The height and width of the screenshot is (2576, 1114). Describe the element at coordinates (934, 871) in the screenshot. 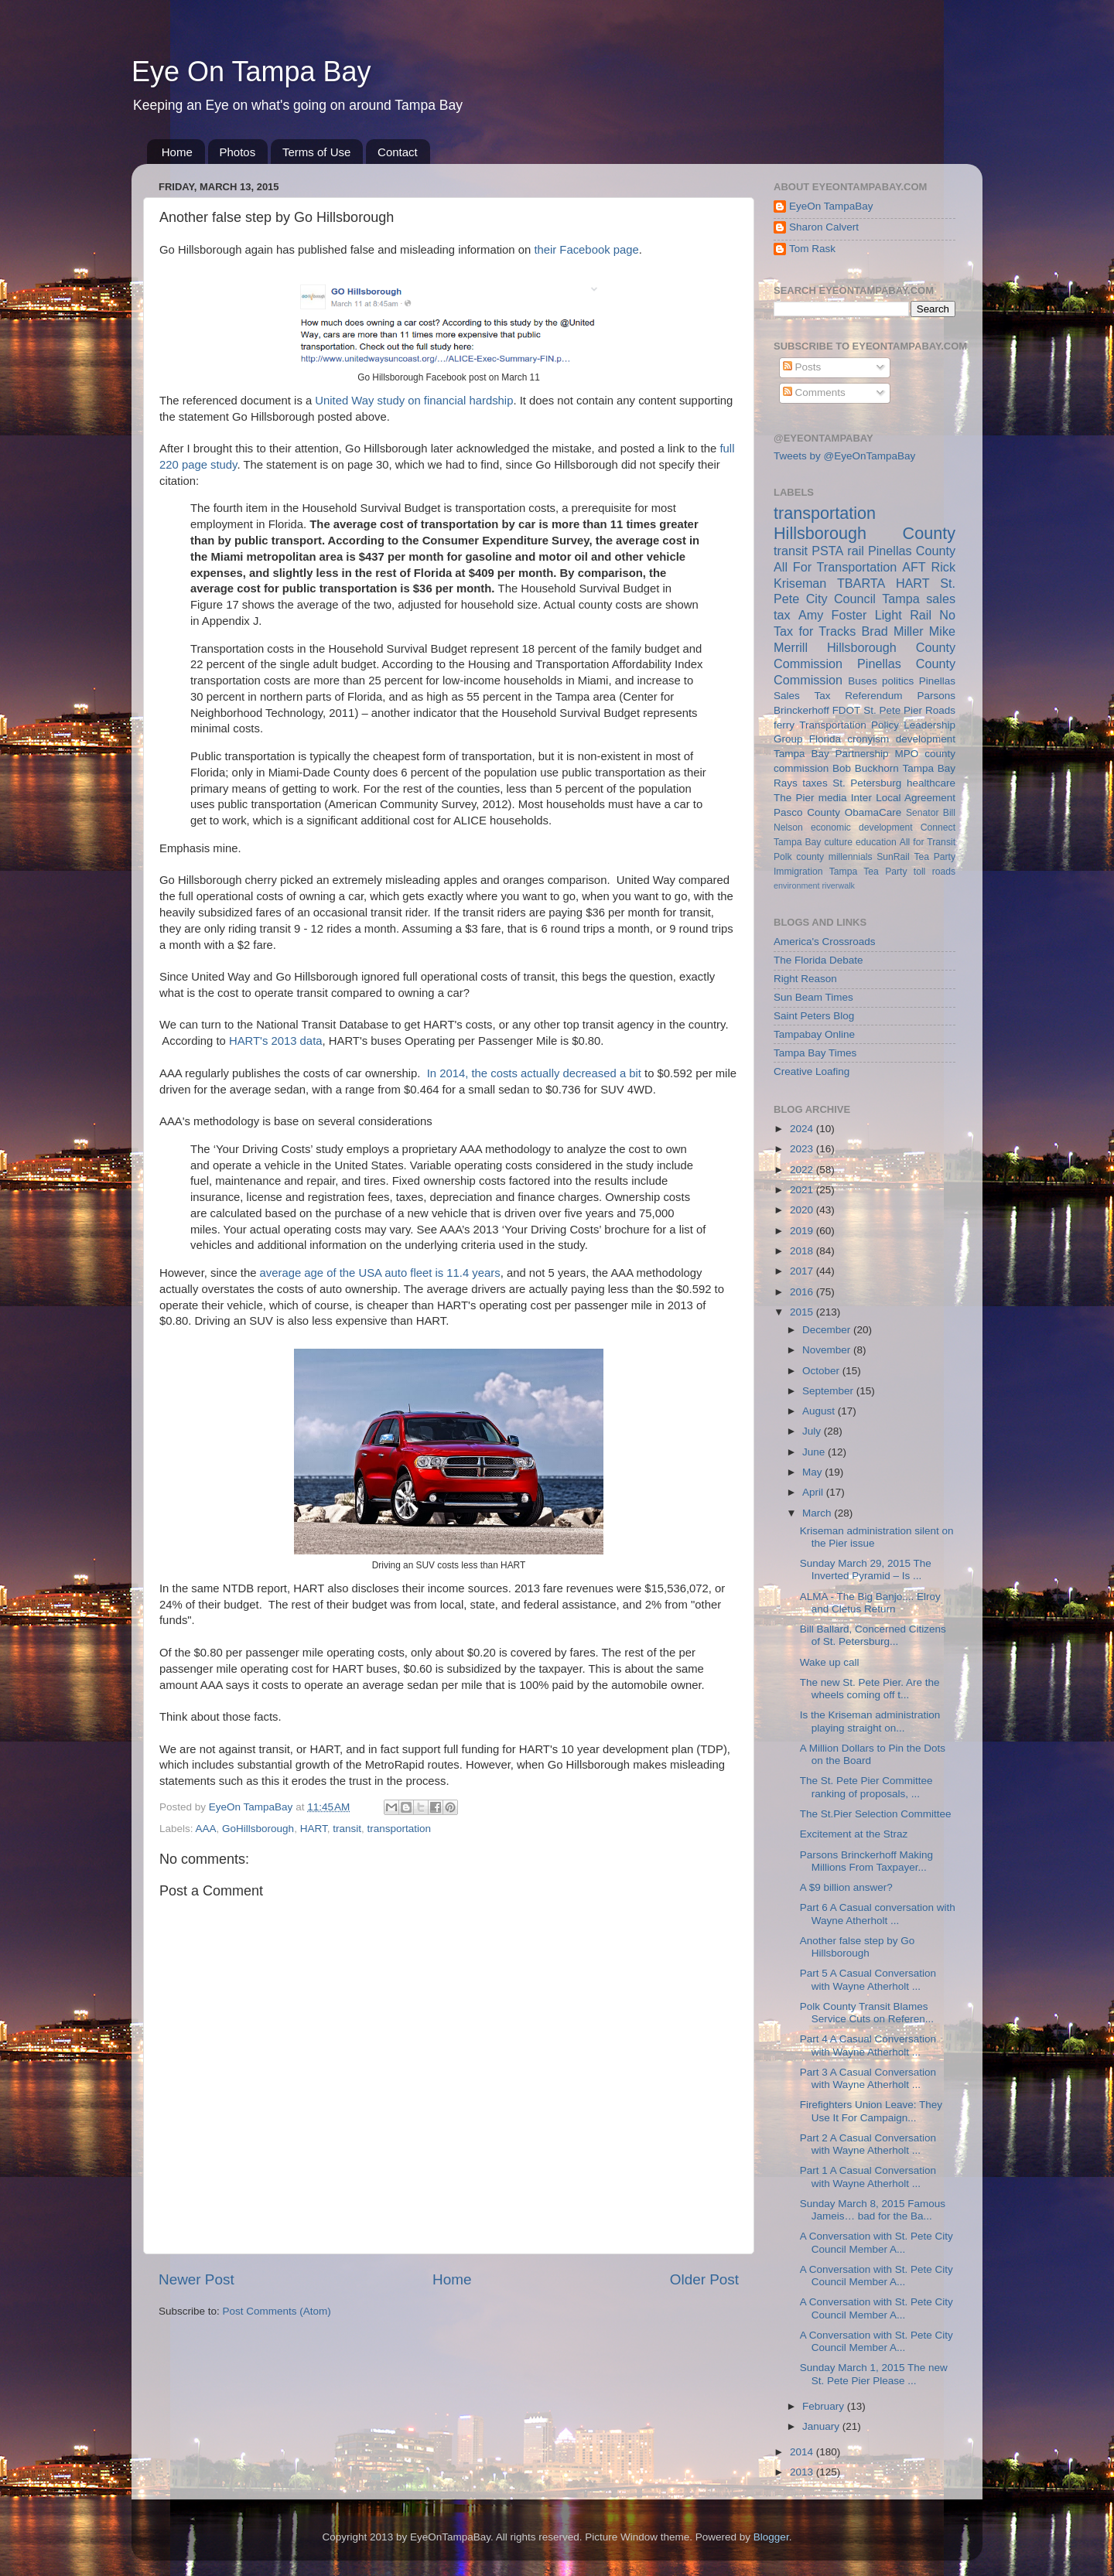

I see `toll roads` at that location.